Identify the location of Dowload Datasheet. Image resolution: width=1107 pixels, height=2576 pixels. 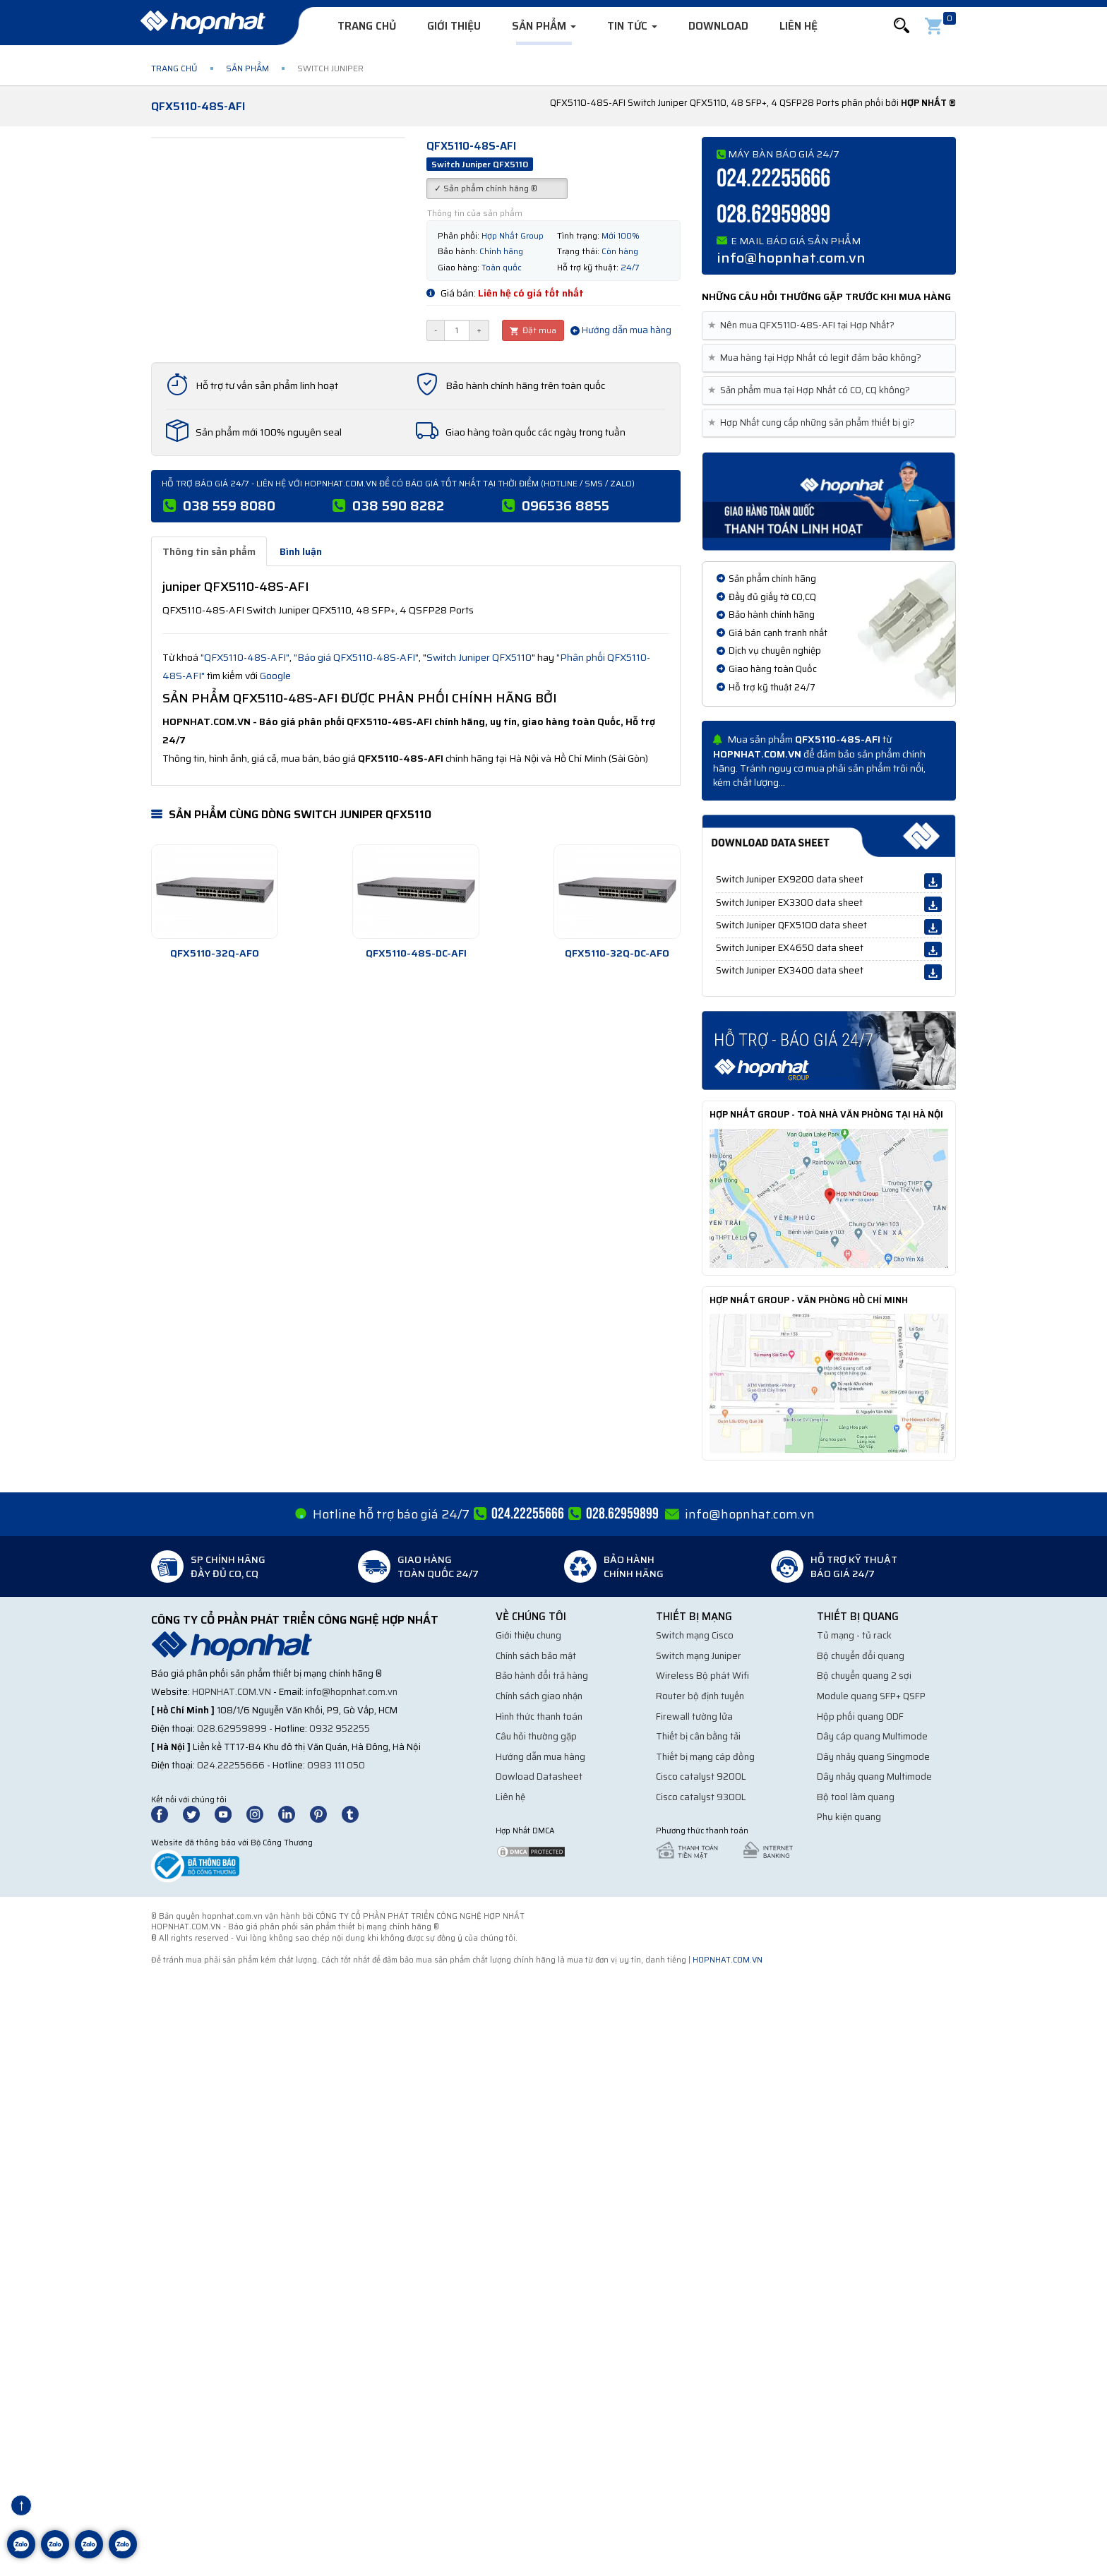
(539, 1776).